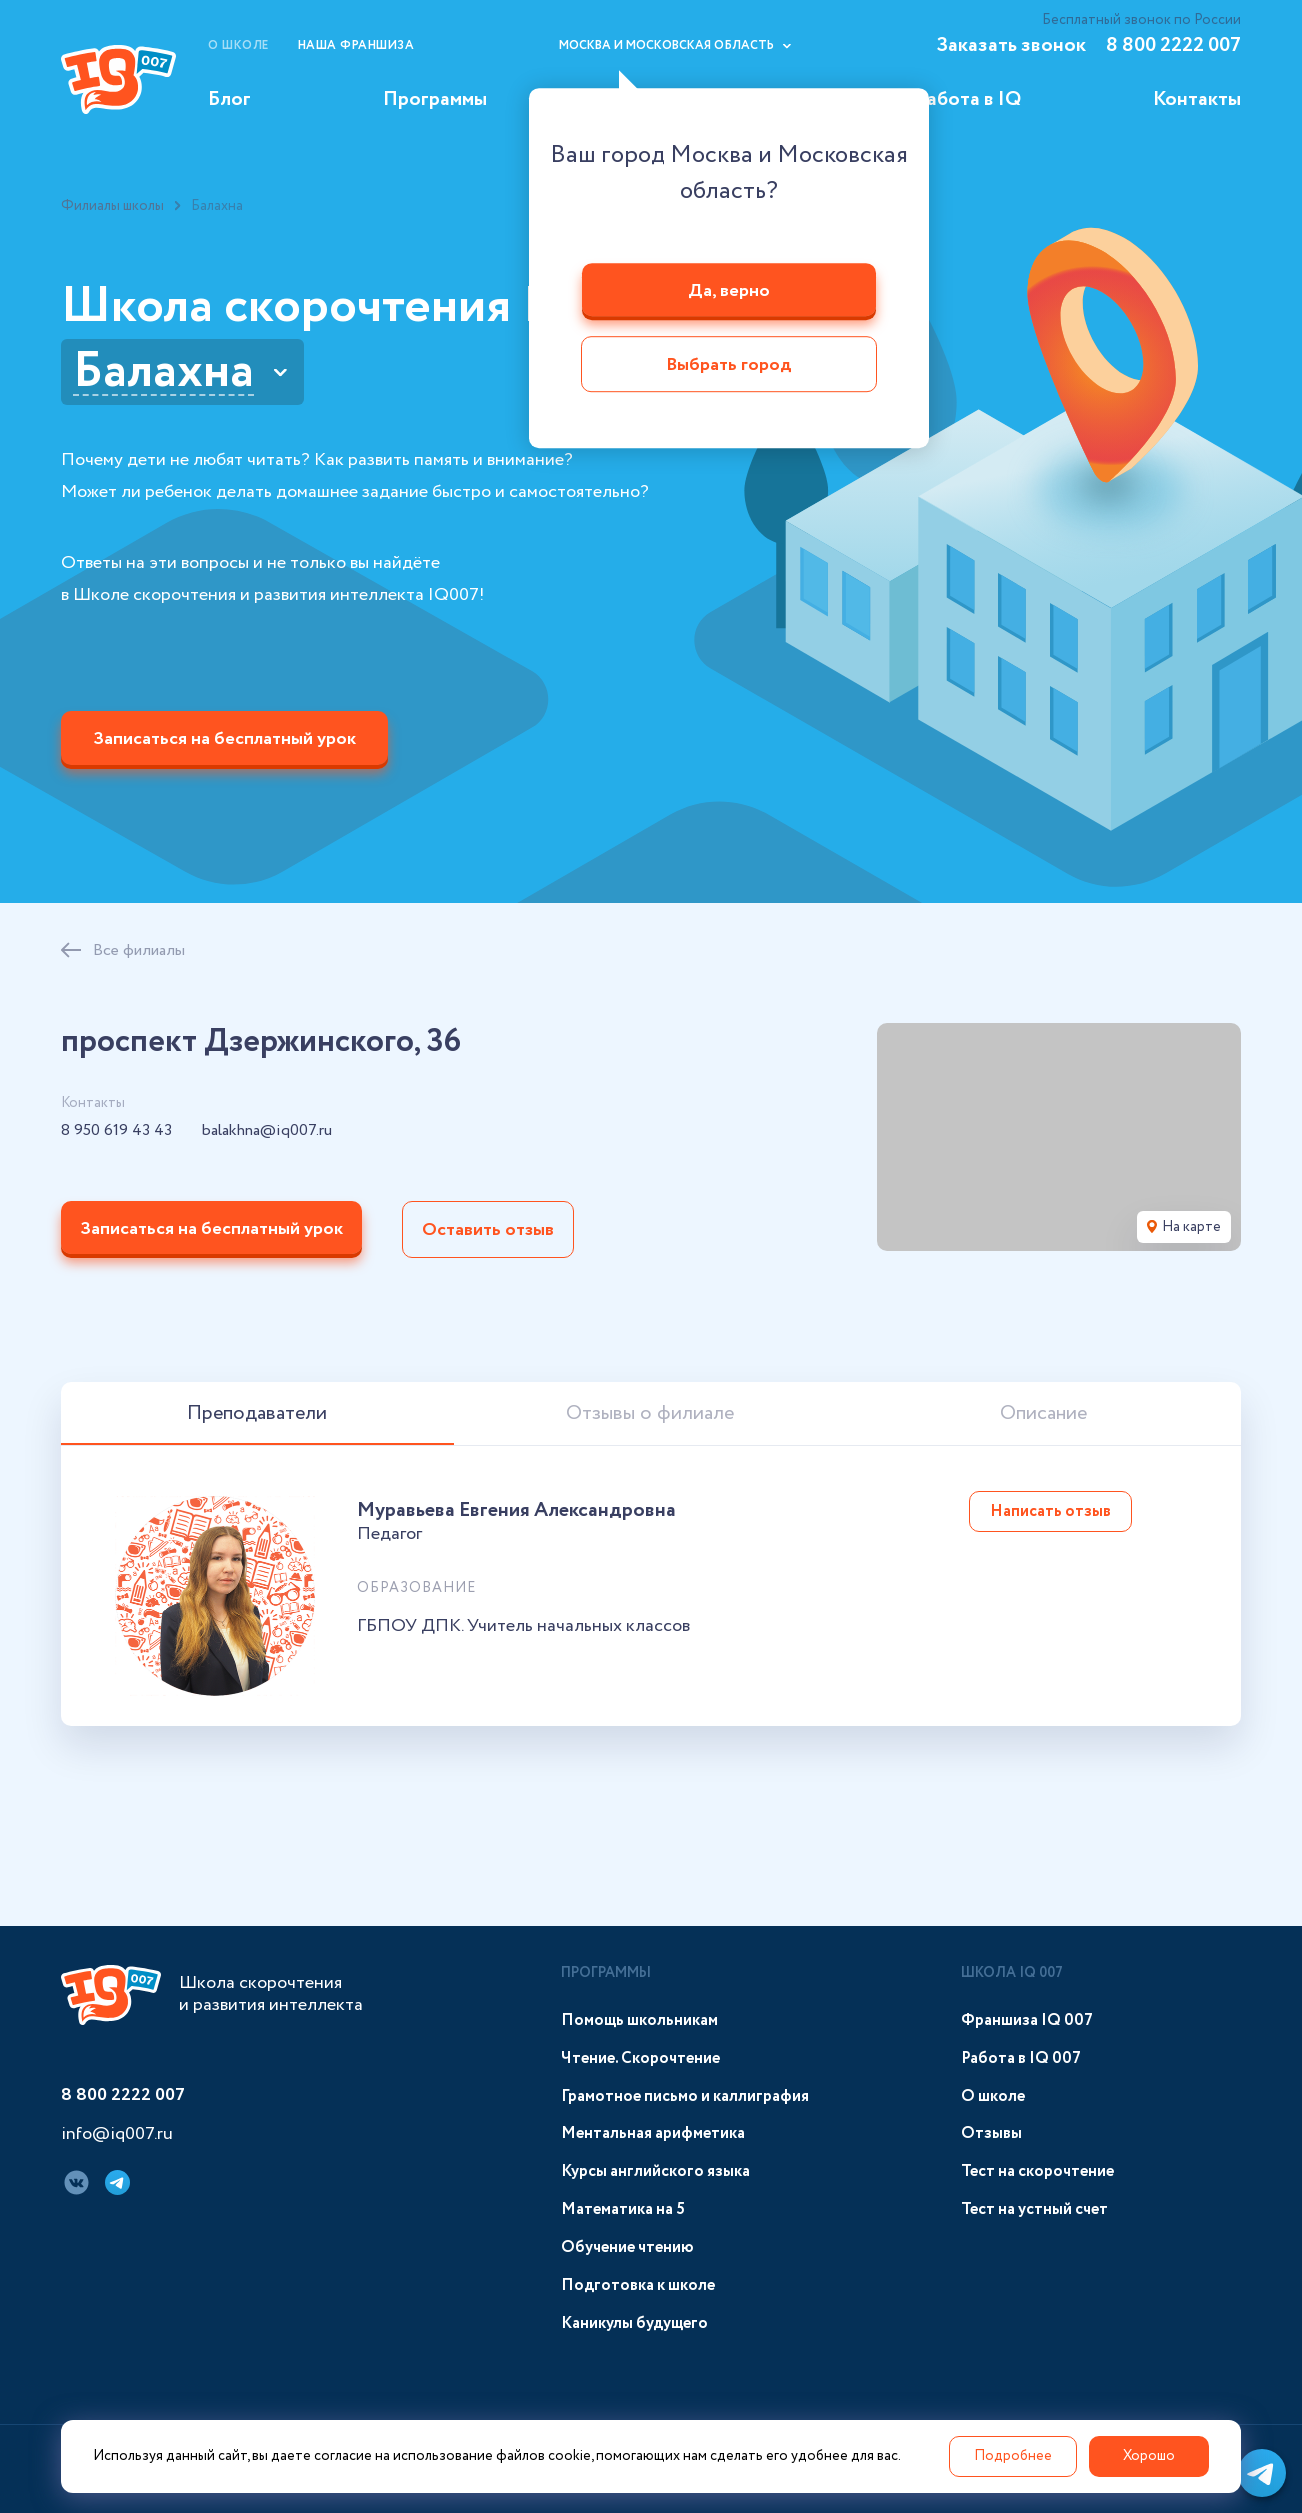  What do you see at coordinates (968, 99) in the screenshot?
I see `Работа в IQ` at bounding box center [968, 99].